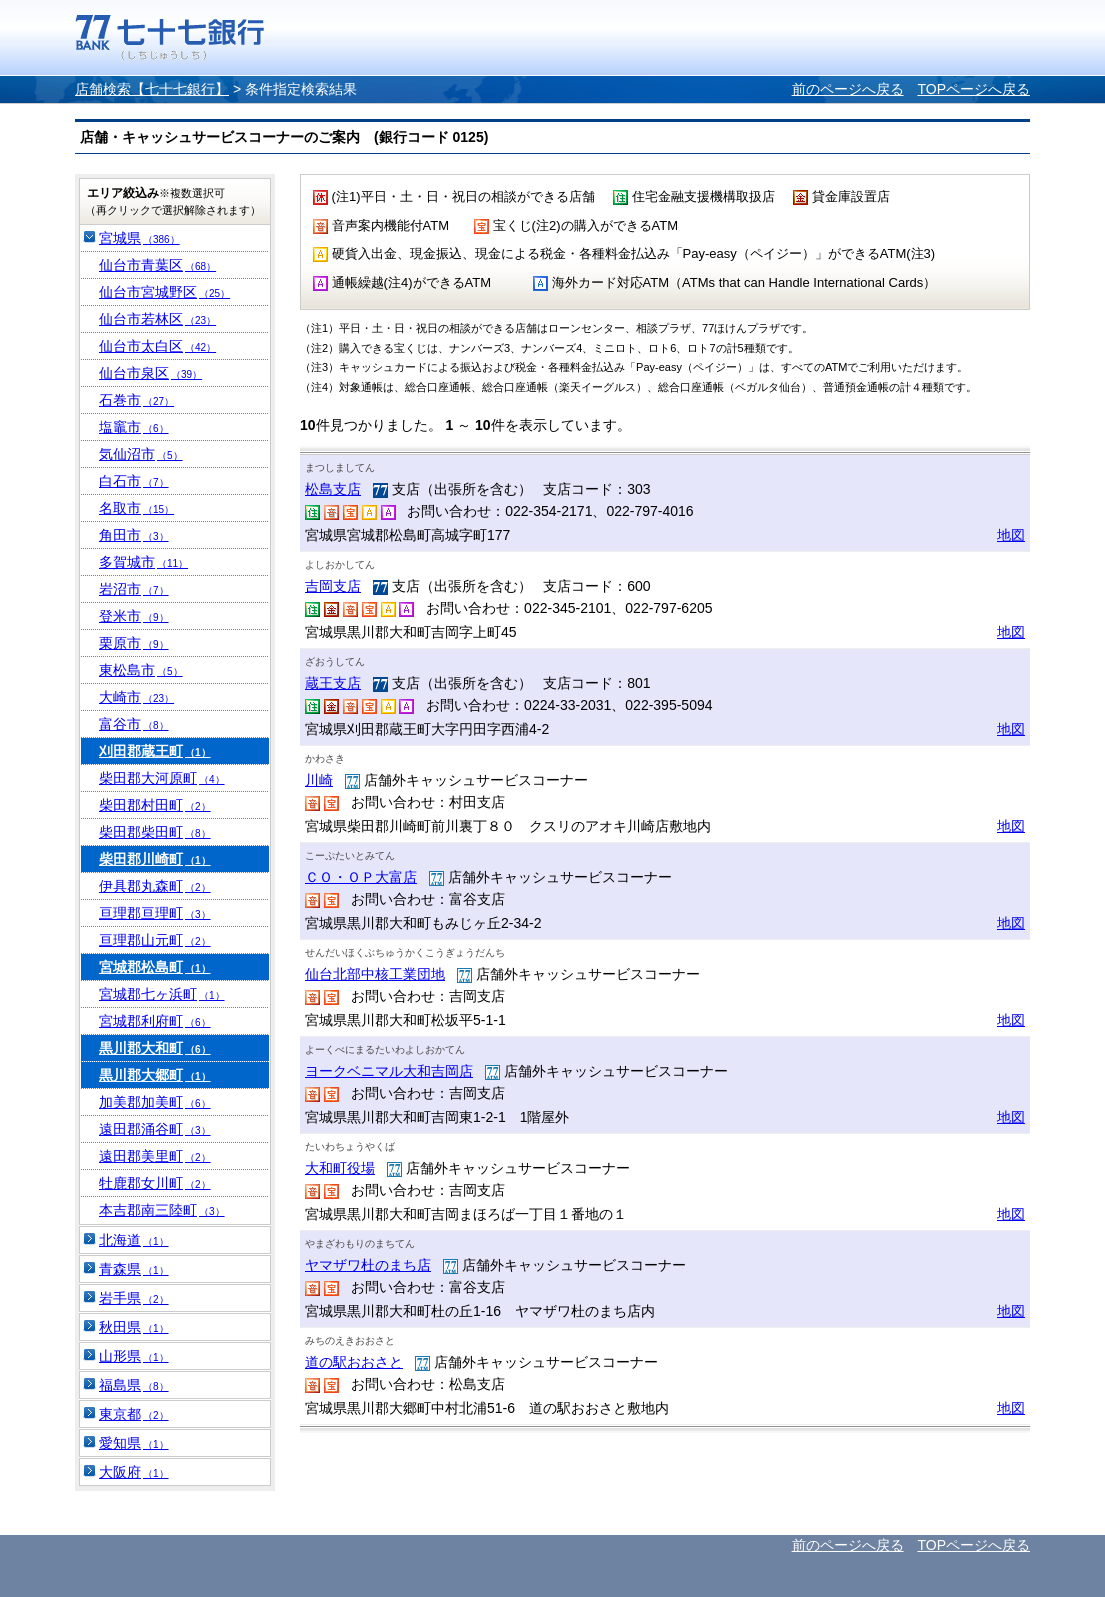 The height and width of the screenshot is (1597, 1105). What do you see at coordinates (134, 1298) in the screenshot?
I see `岩手県` at bounding box center [134, 1298].